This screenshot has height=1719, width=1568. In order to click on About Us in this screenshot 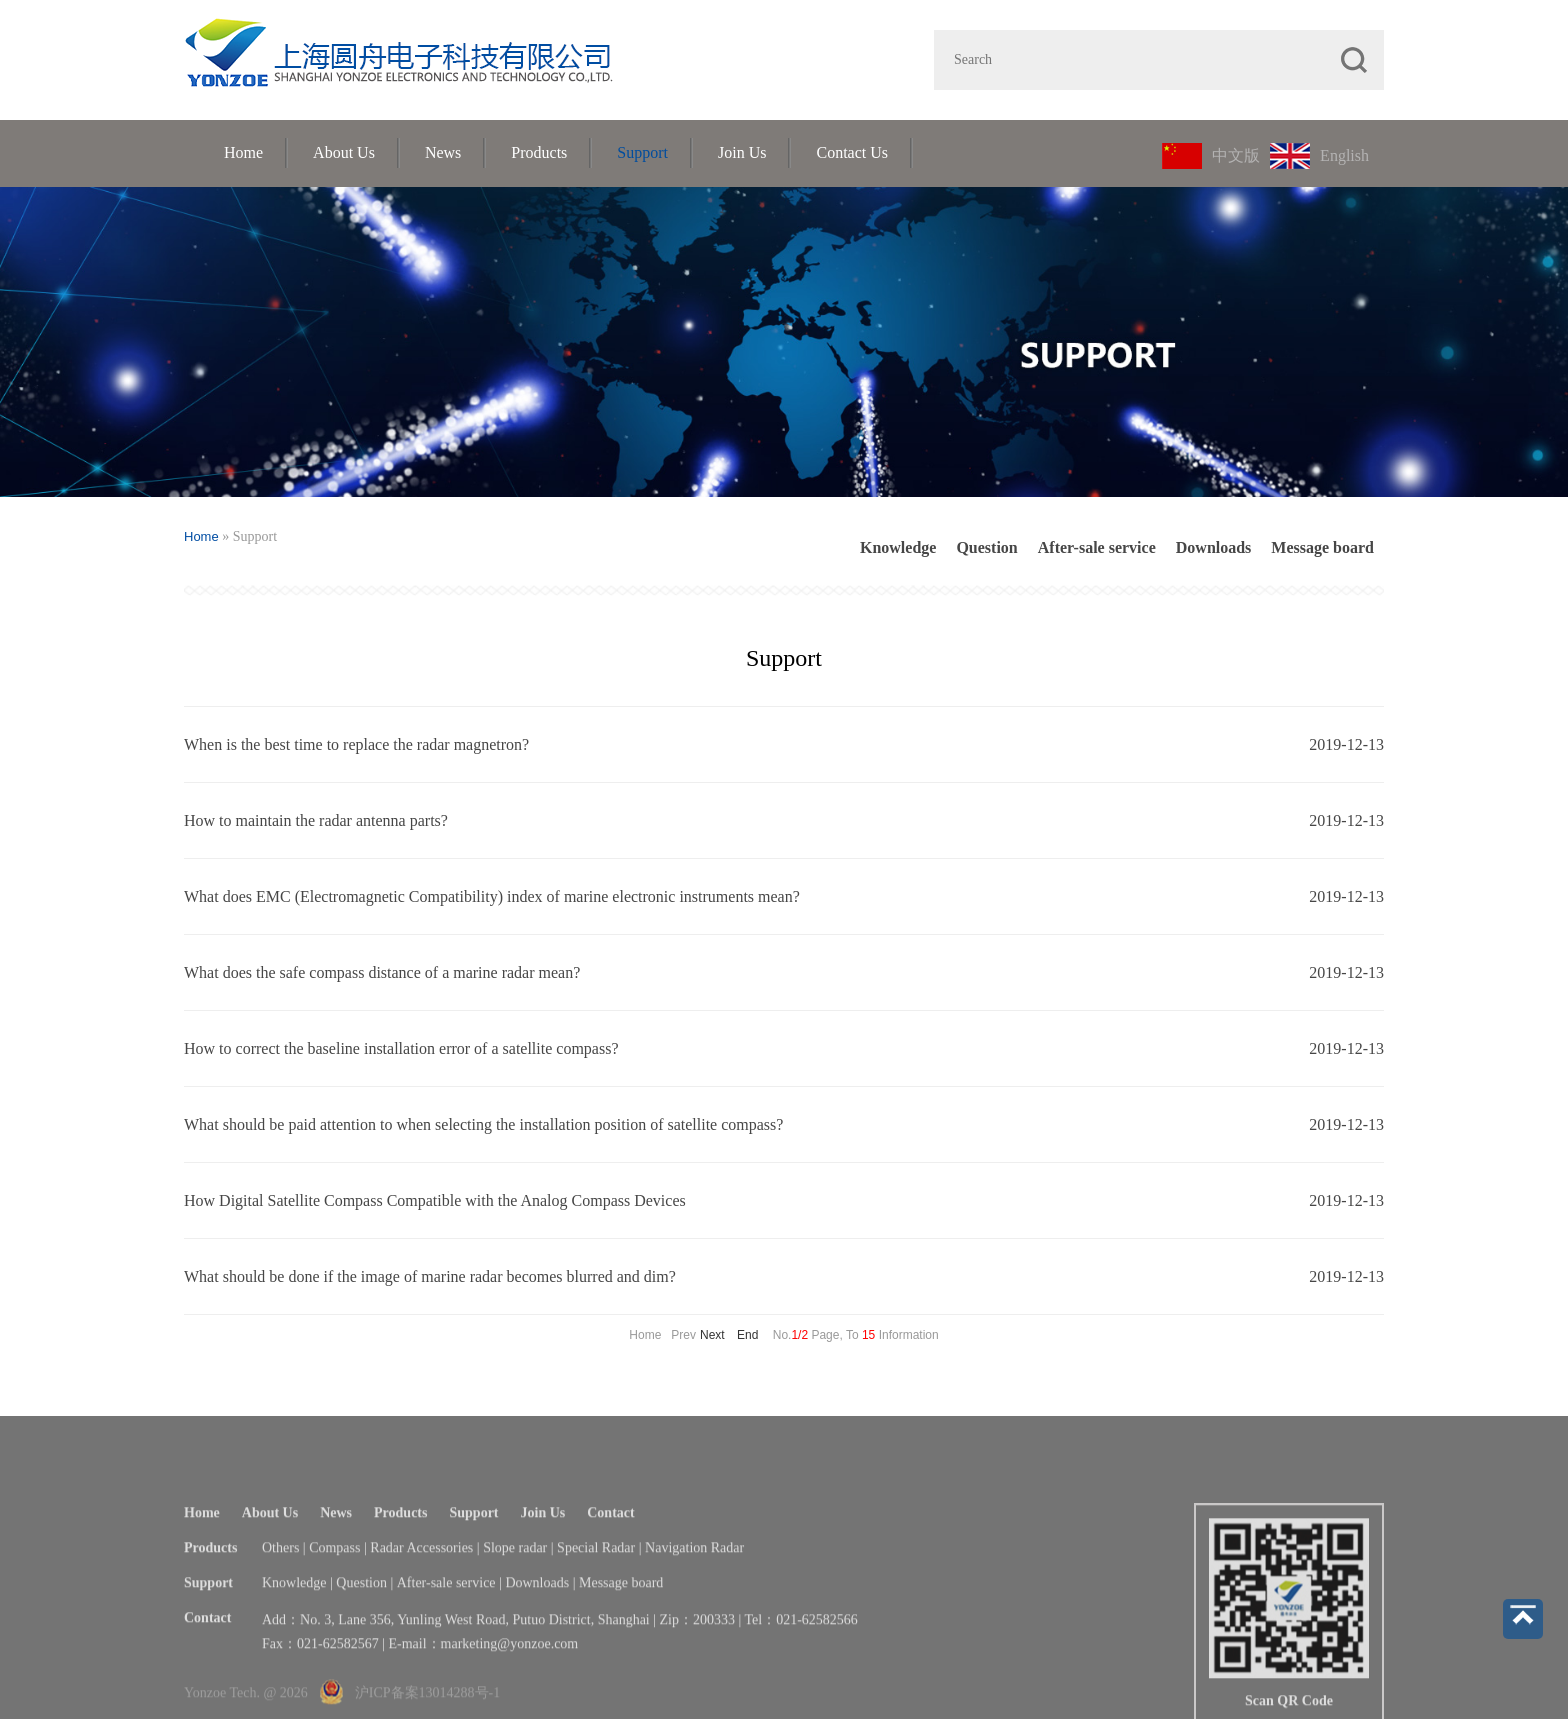, I will do `click(344, 152)`.